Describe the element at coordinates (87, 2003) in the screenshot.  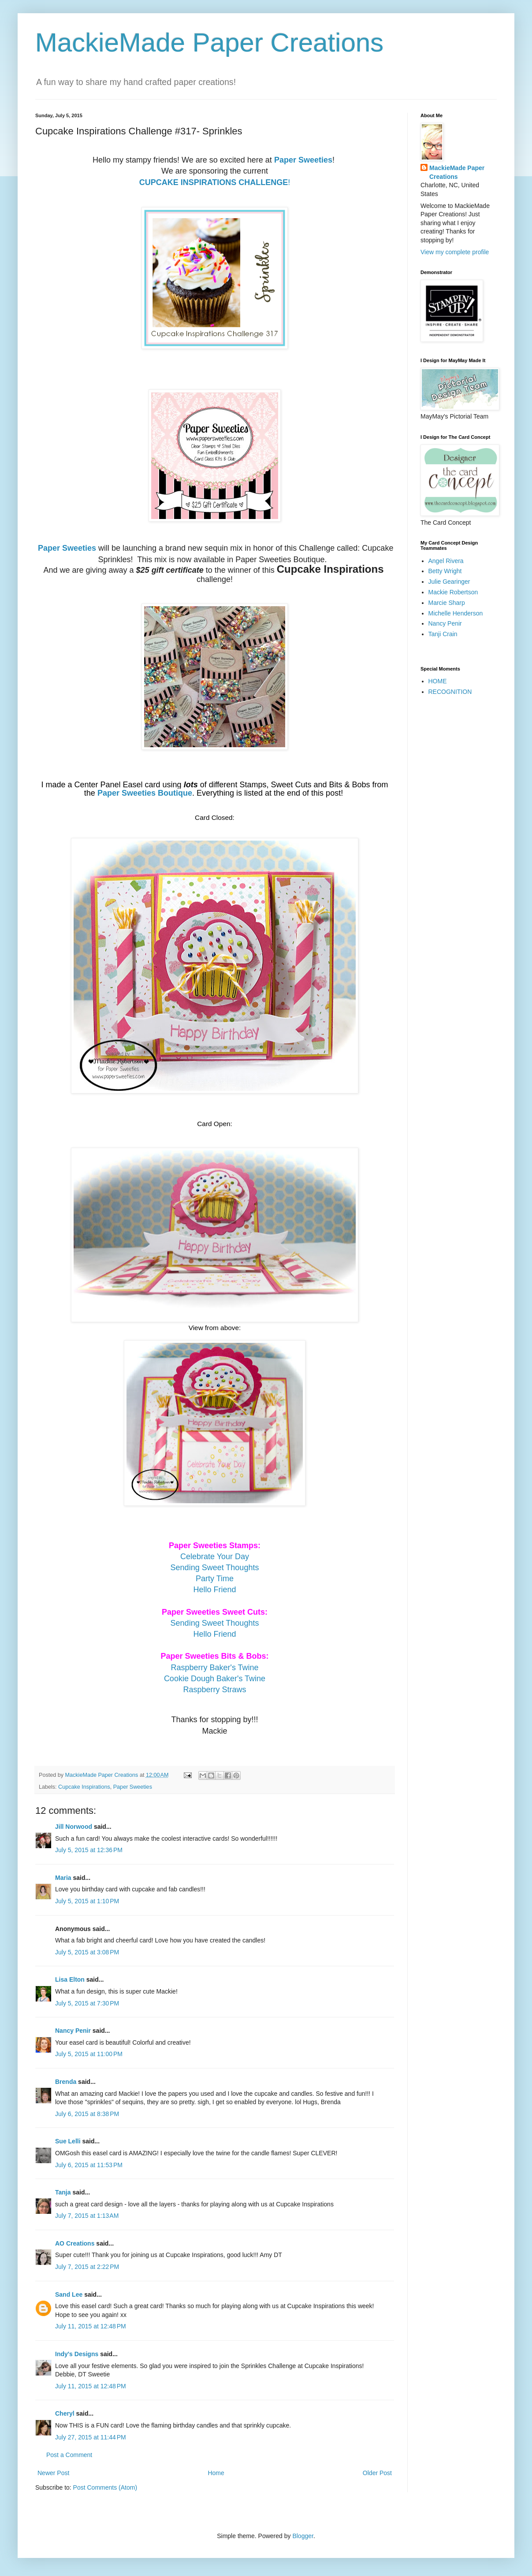
I see `July 5, 2015 at 7:30 PM` at that location.